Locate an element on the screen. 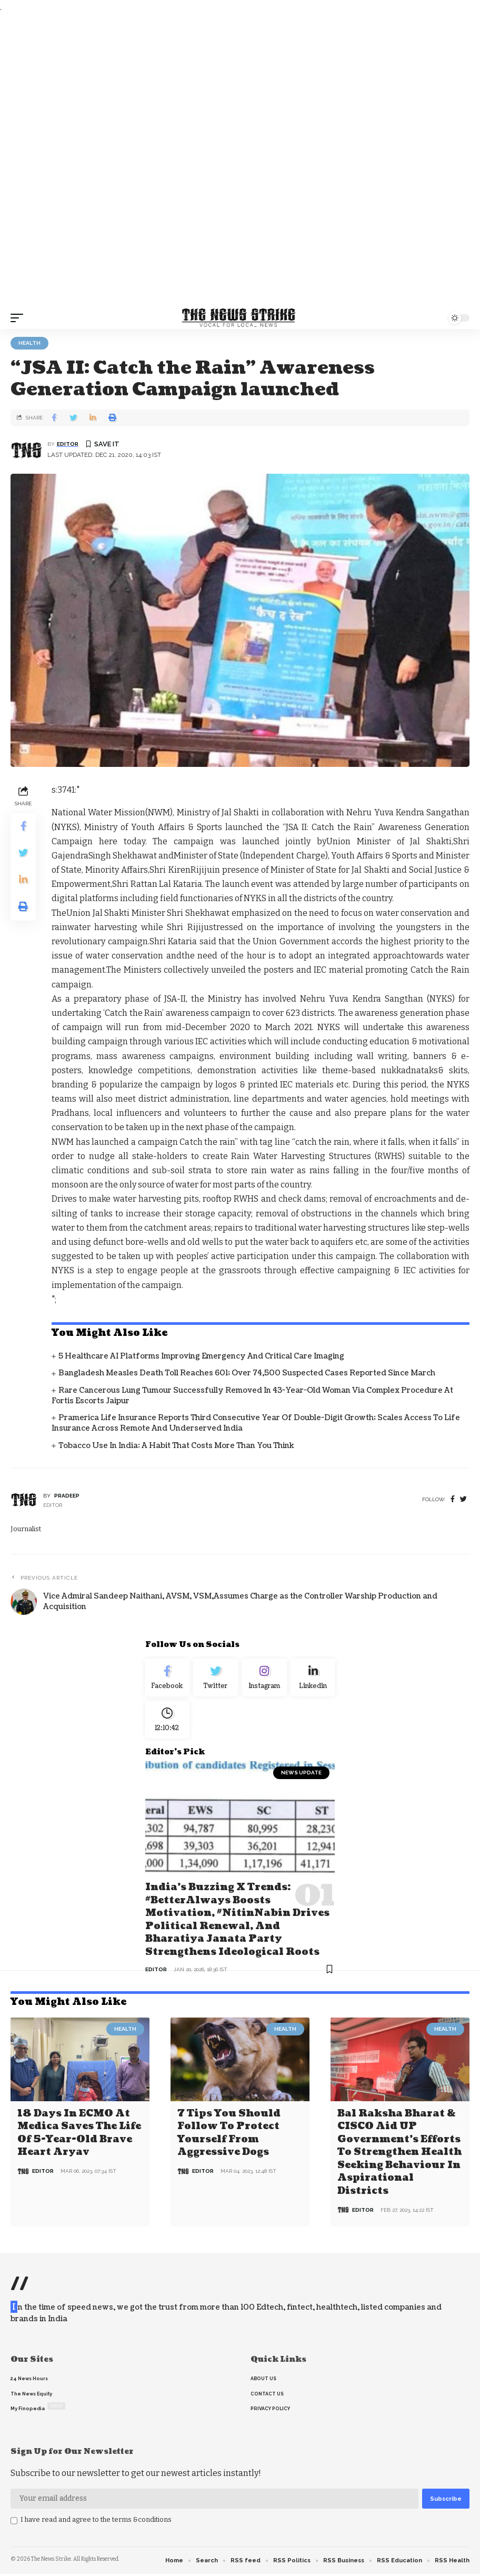  Health is located at coordinates (29, 343).